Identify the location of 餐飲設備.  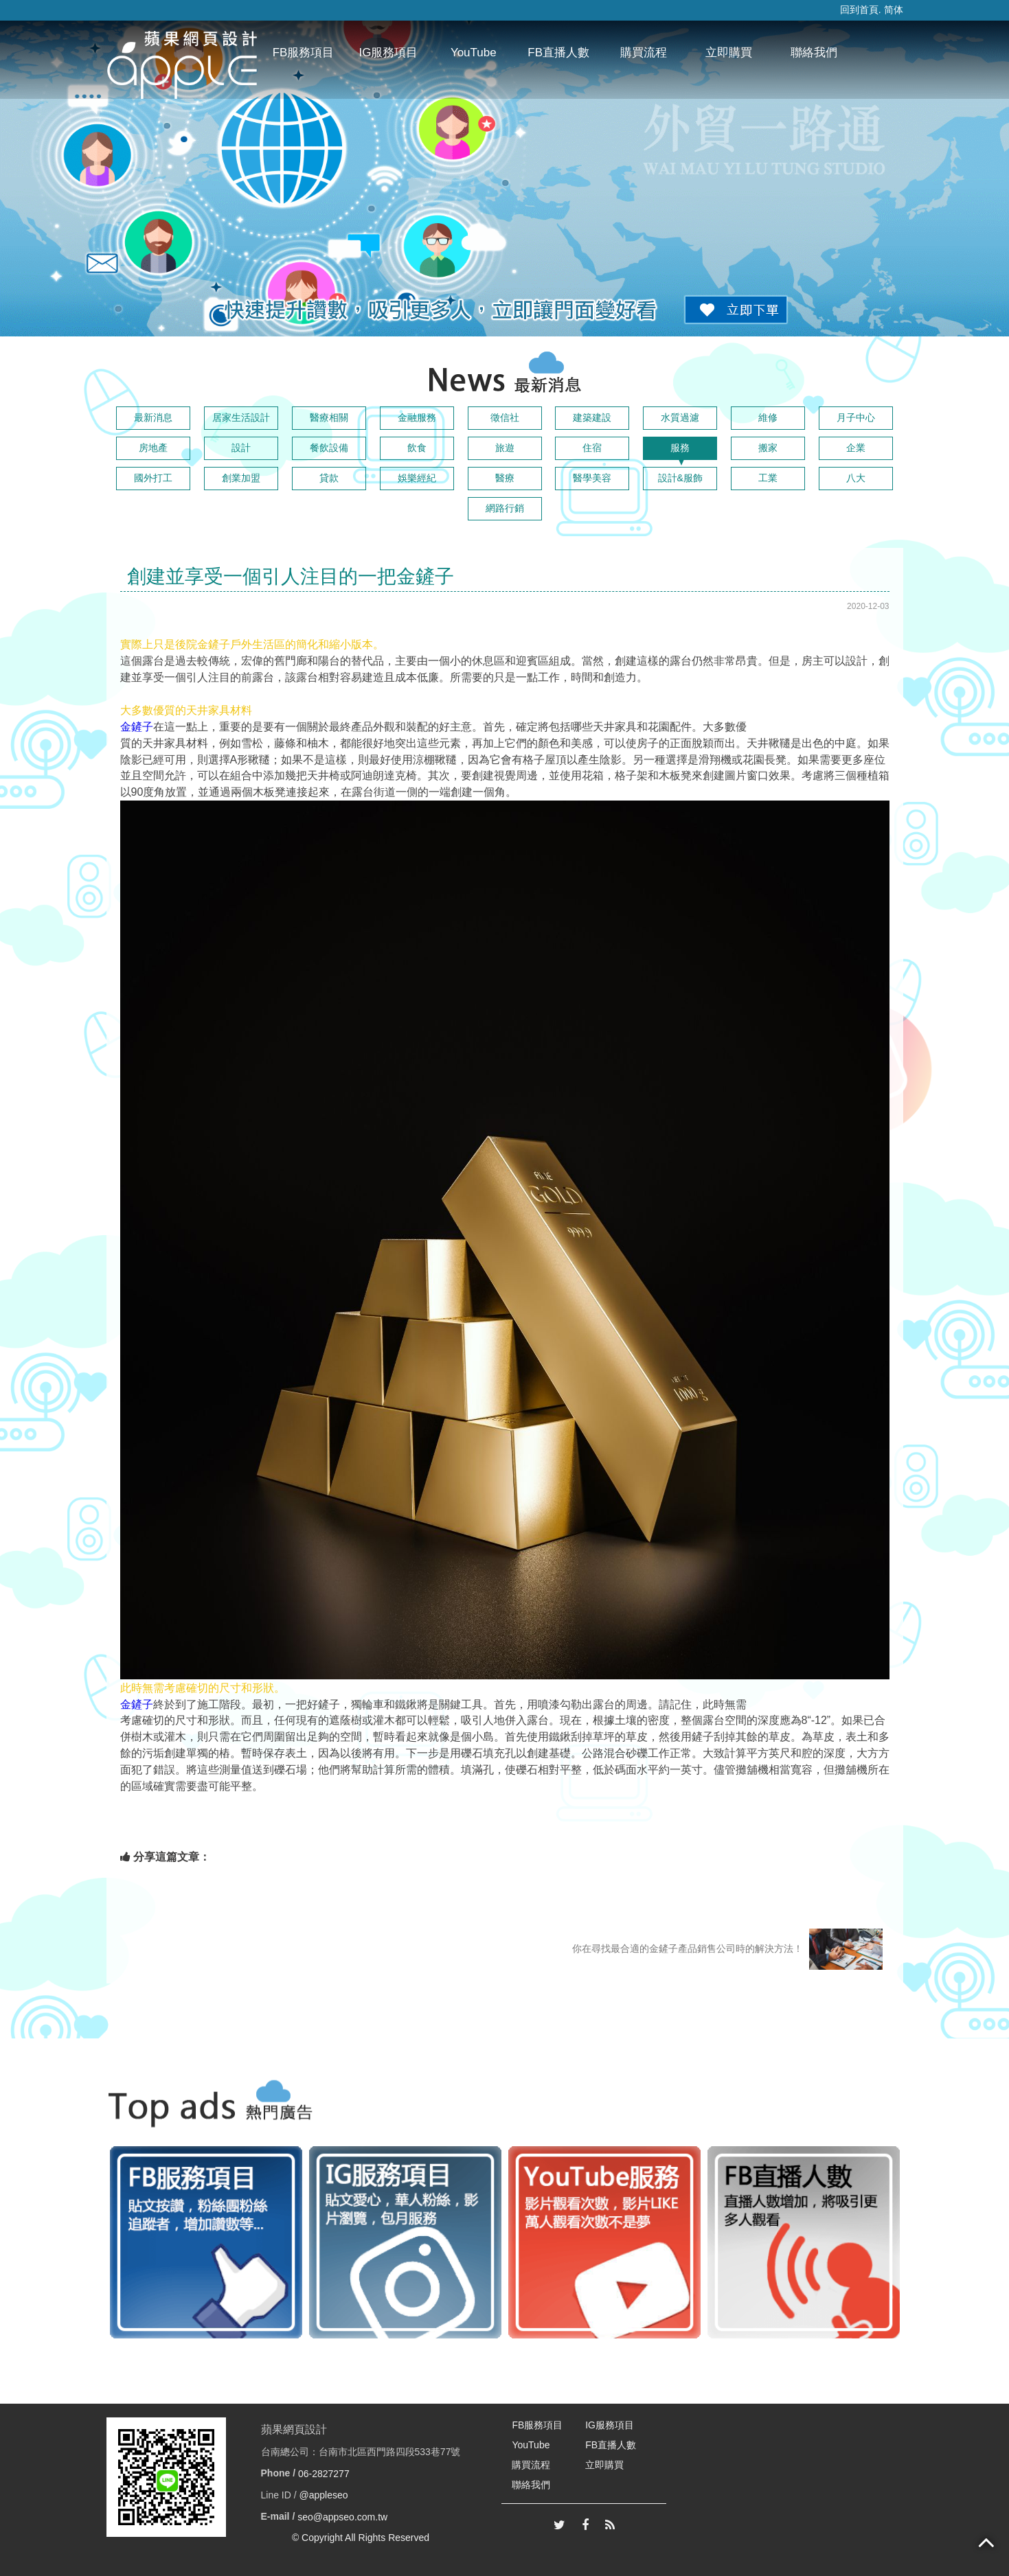
(329, 447).